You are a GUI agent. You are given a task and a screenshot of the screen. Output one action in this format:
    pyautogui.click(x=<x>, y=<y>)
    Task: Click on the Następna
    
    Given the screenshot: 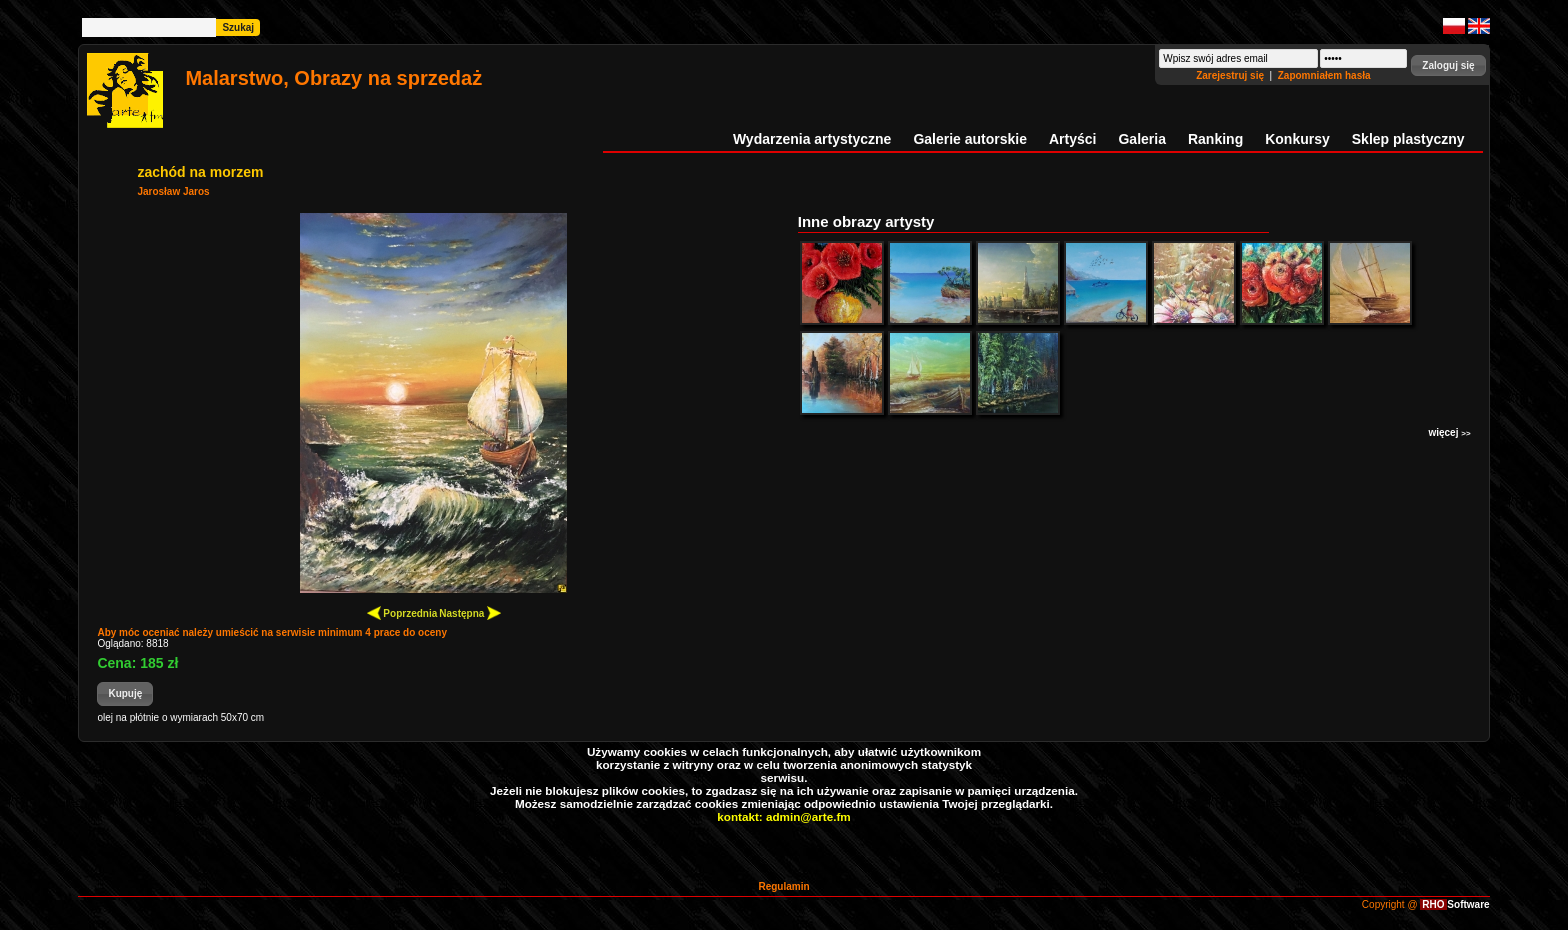 What is the action you would take?
    pyautogui.click(x=470, y=612)
    